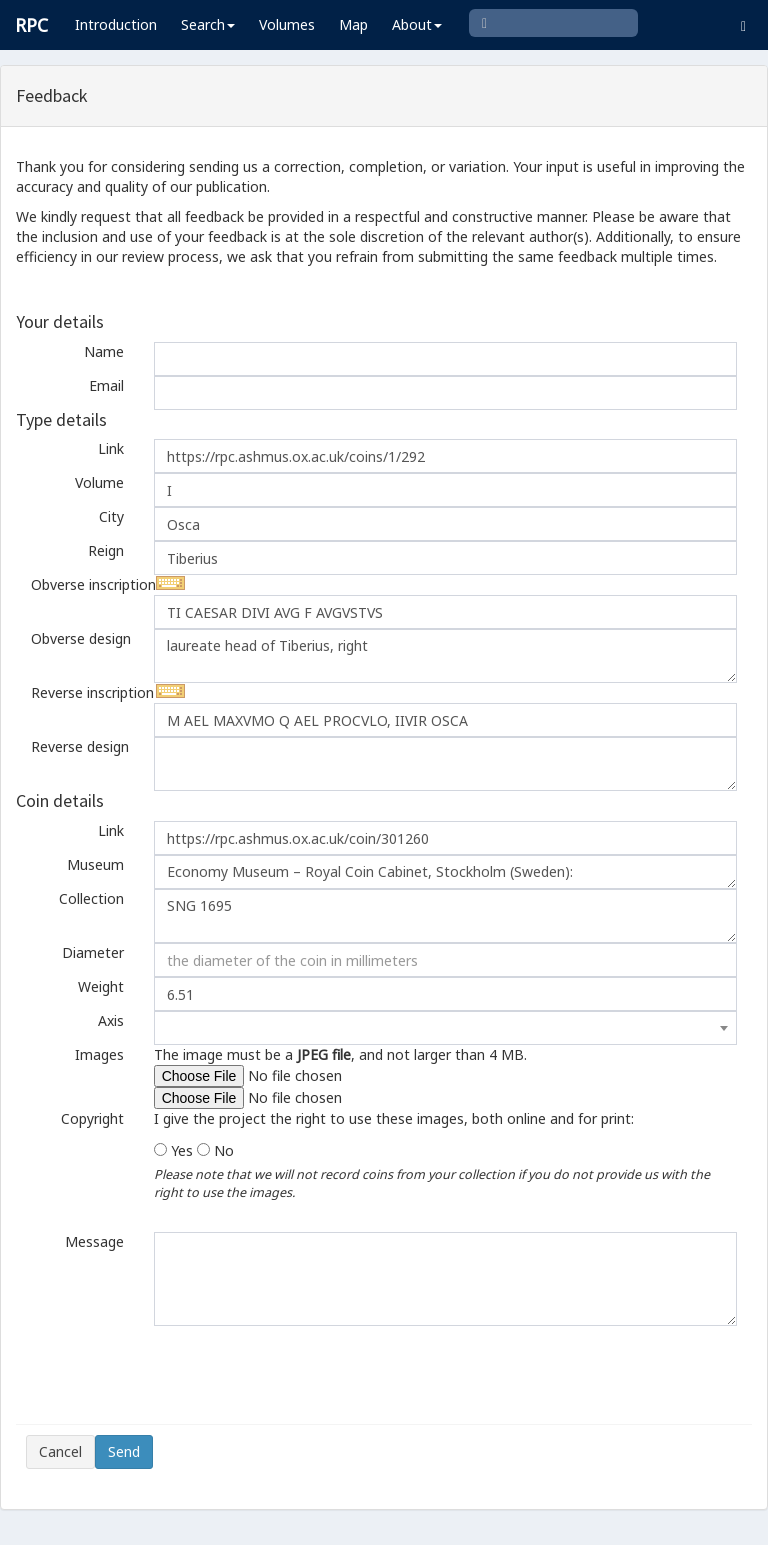 This screenshot has height=1545, width=768. Describe the element at coordinates (111, 1020) in the screenshot. I see `Axis` at that location.